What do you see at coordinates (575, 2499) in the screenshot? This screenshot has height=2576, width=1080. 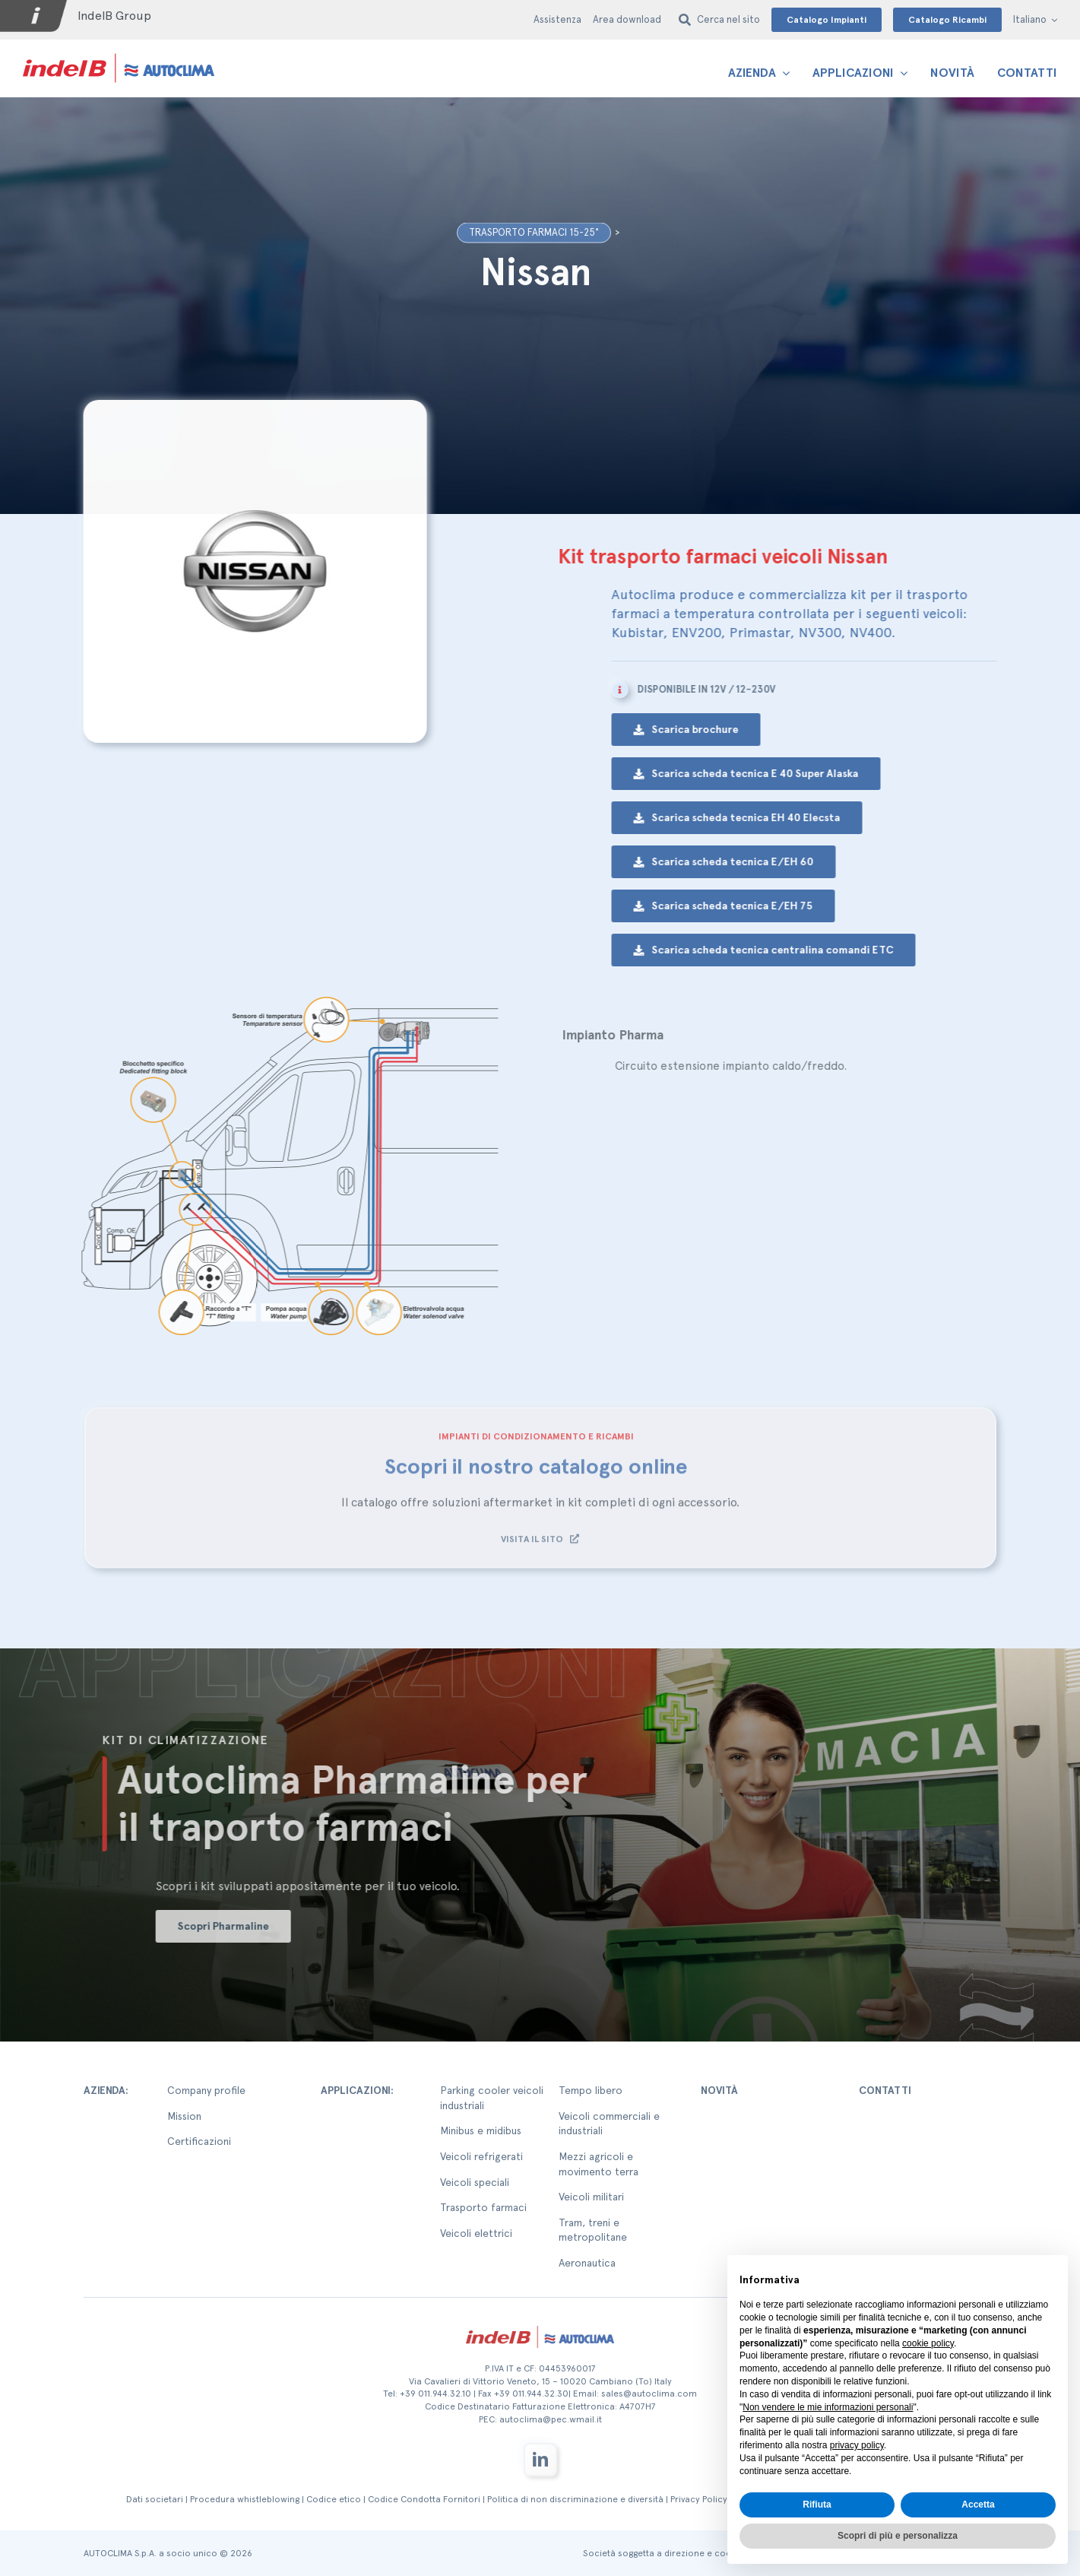 I see `Politica di non discriminazione e diversità` at bounding box center [575, 2499].